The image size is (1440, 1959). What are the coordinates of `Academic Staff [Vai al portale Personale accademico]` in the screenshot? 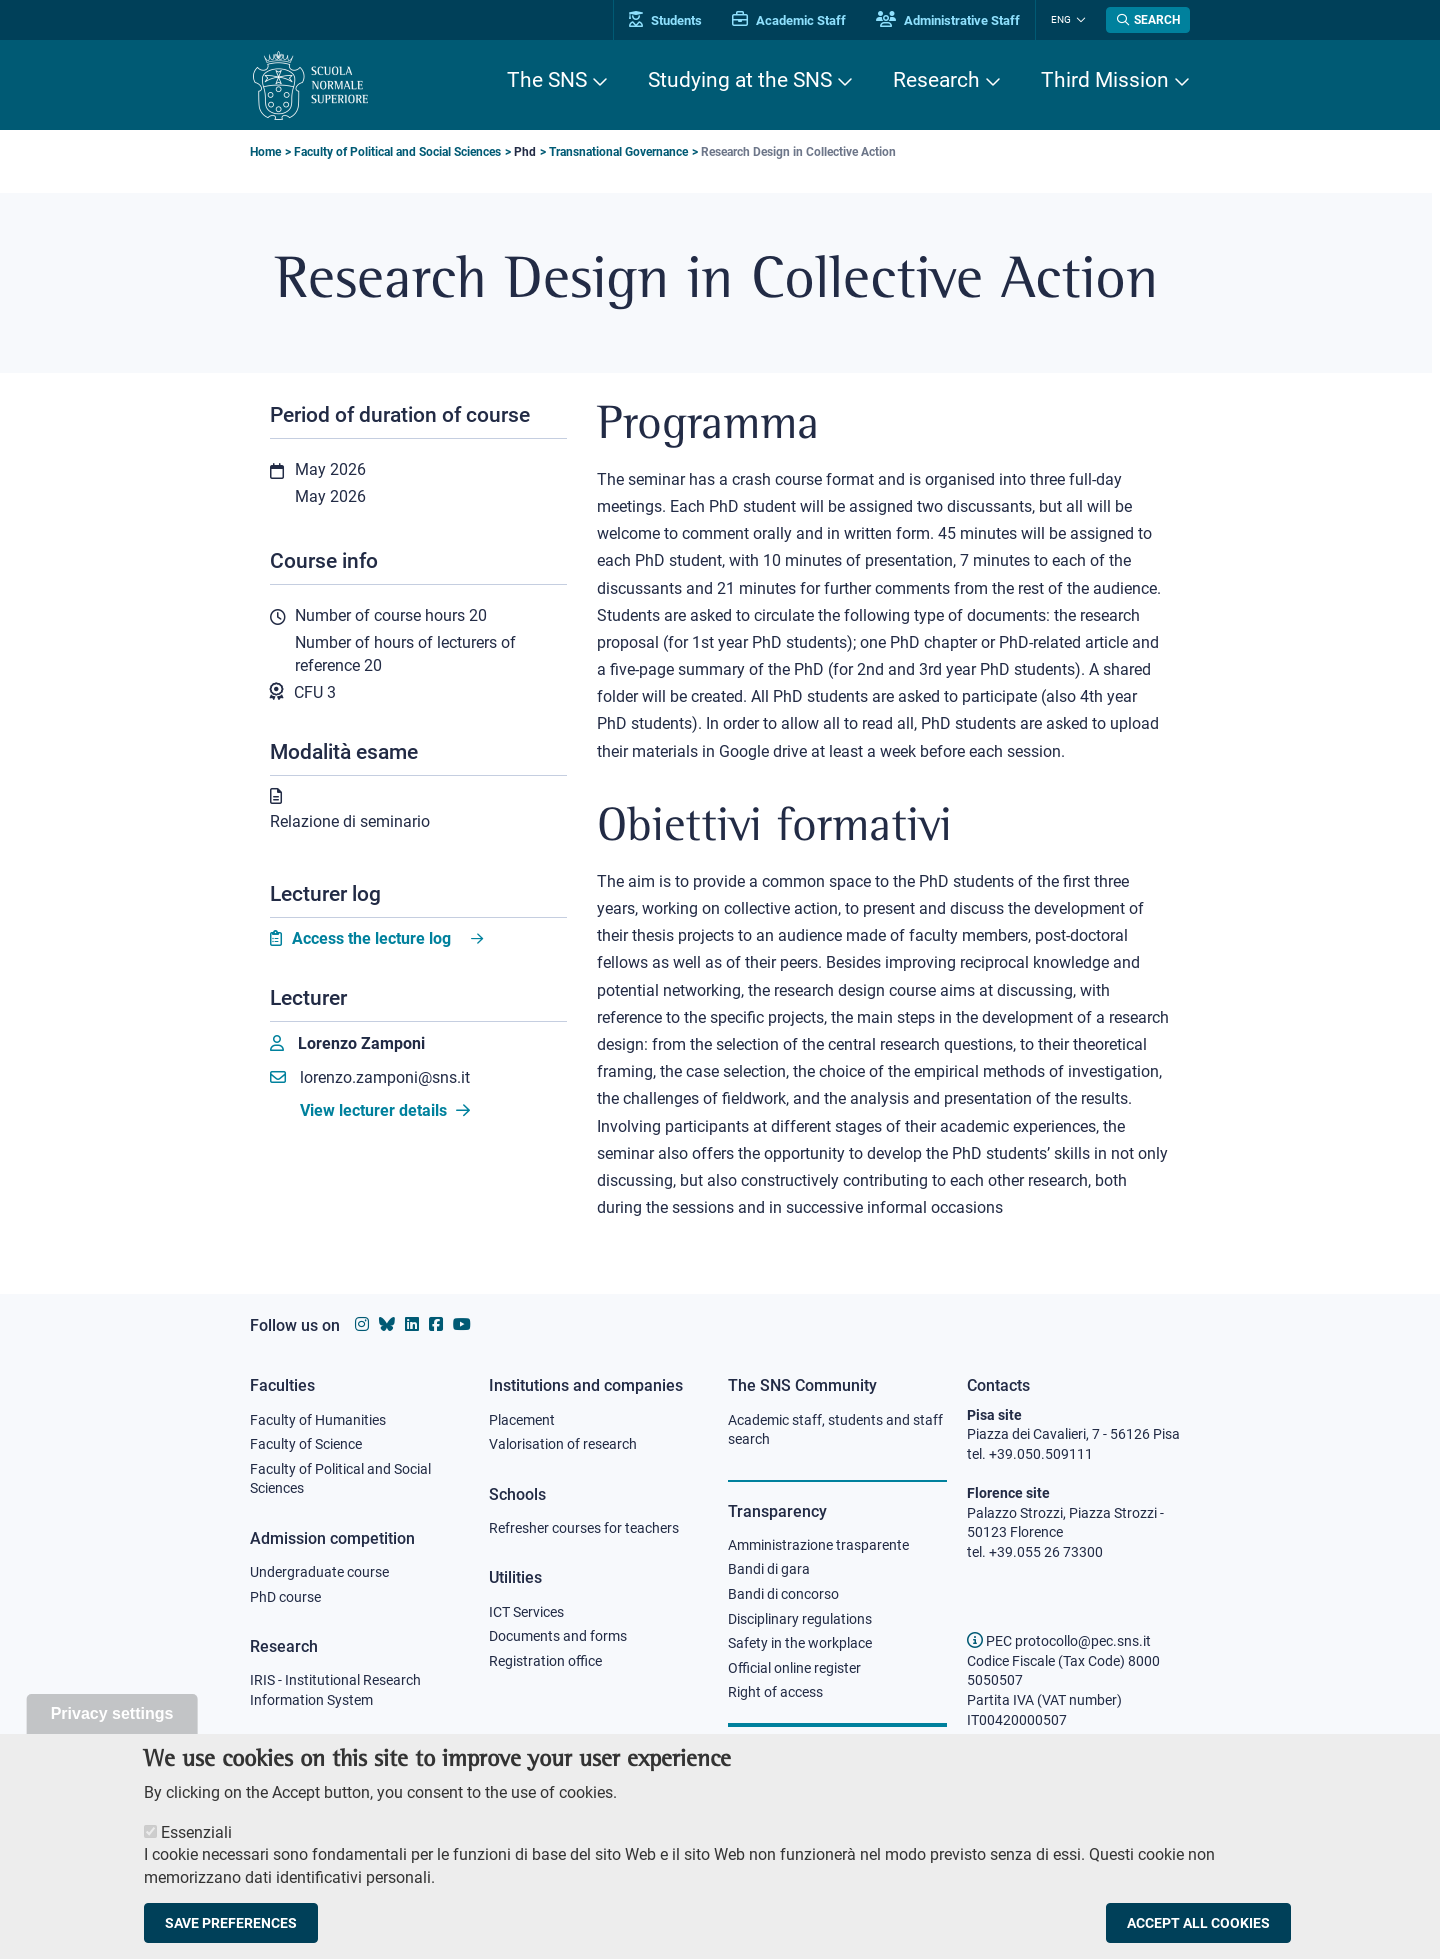 It's located at (789, 20).